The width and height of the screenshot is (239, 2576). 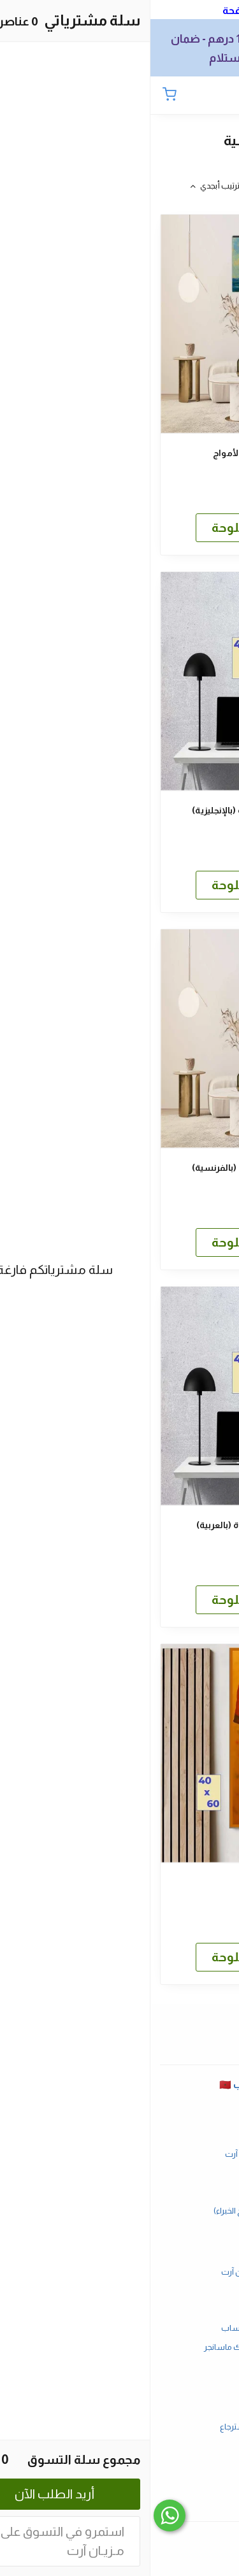 I want to click on كيفية تعليق اللوحات (نصائح الخبراء), so click(x=120, y=2210).